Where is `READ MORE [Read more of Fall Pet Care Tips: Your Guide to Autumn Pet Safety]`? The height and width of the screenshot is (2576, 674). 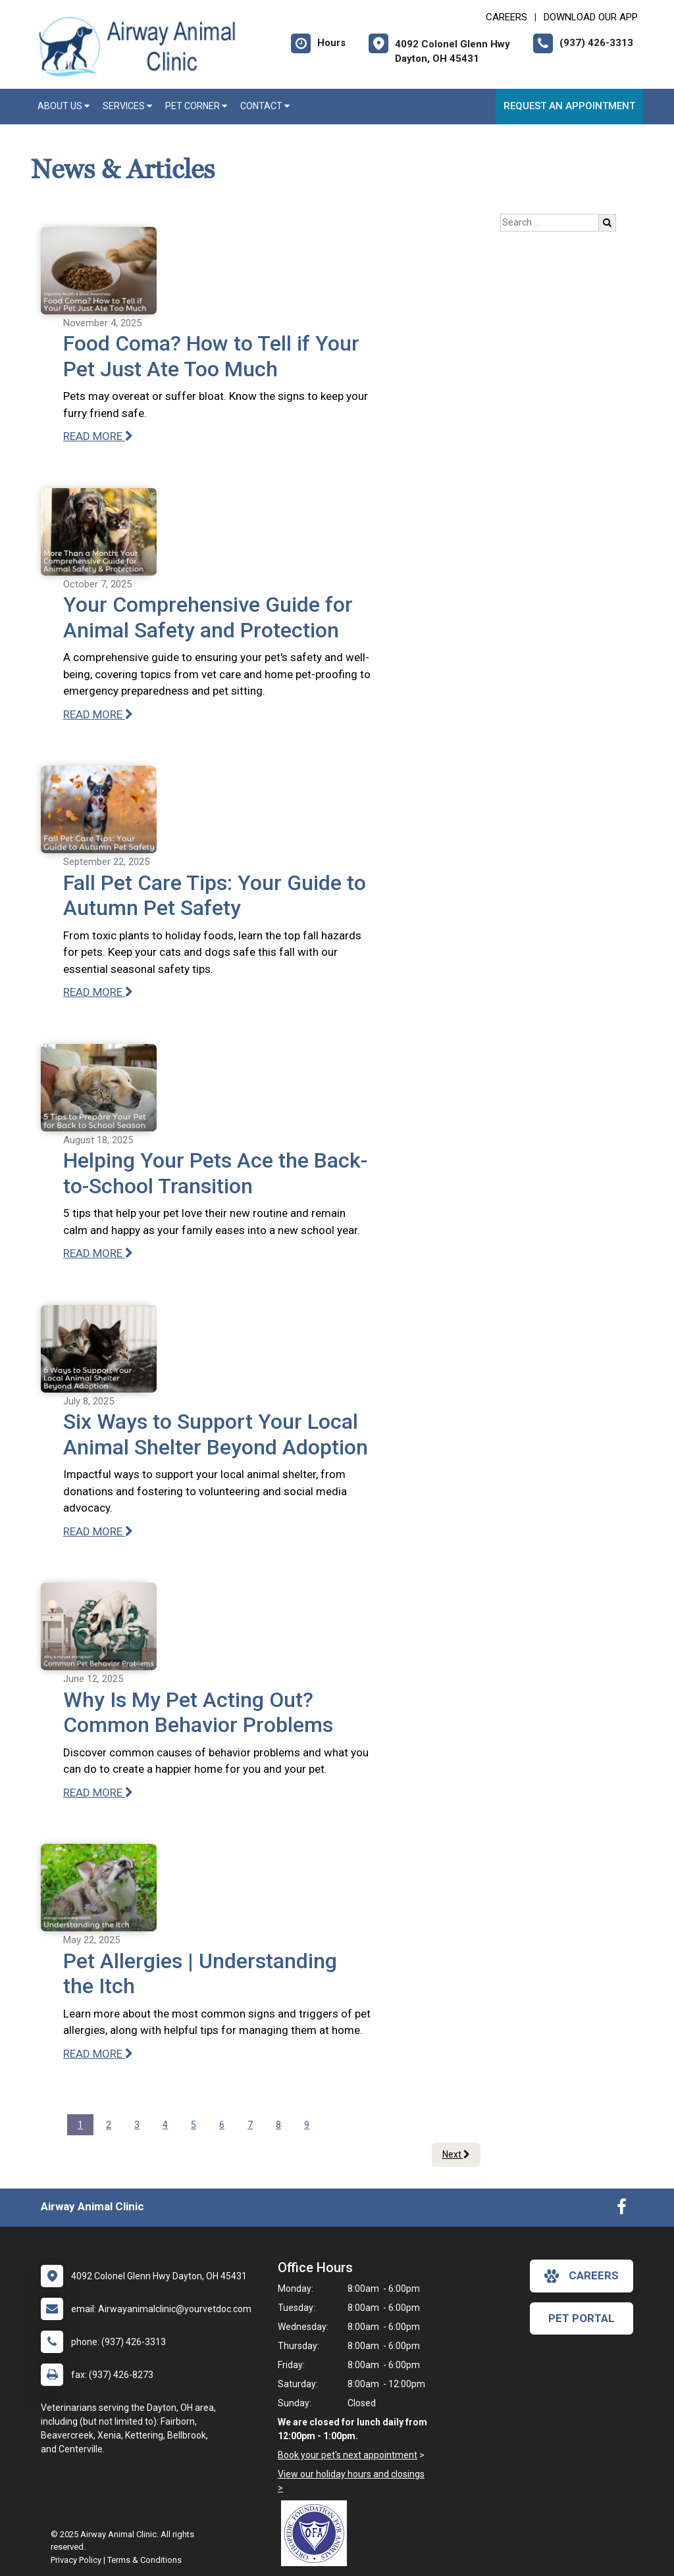 READ MORE [Read more of Fall Pet Care Tips: Your Guide to Autumn Pet Safety] is located at coordinates (98, 992).